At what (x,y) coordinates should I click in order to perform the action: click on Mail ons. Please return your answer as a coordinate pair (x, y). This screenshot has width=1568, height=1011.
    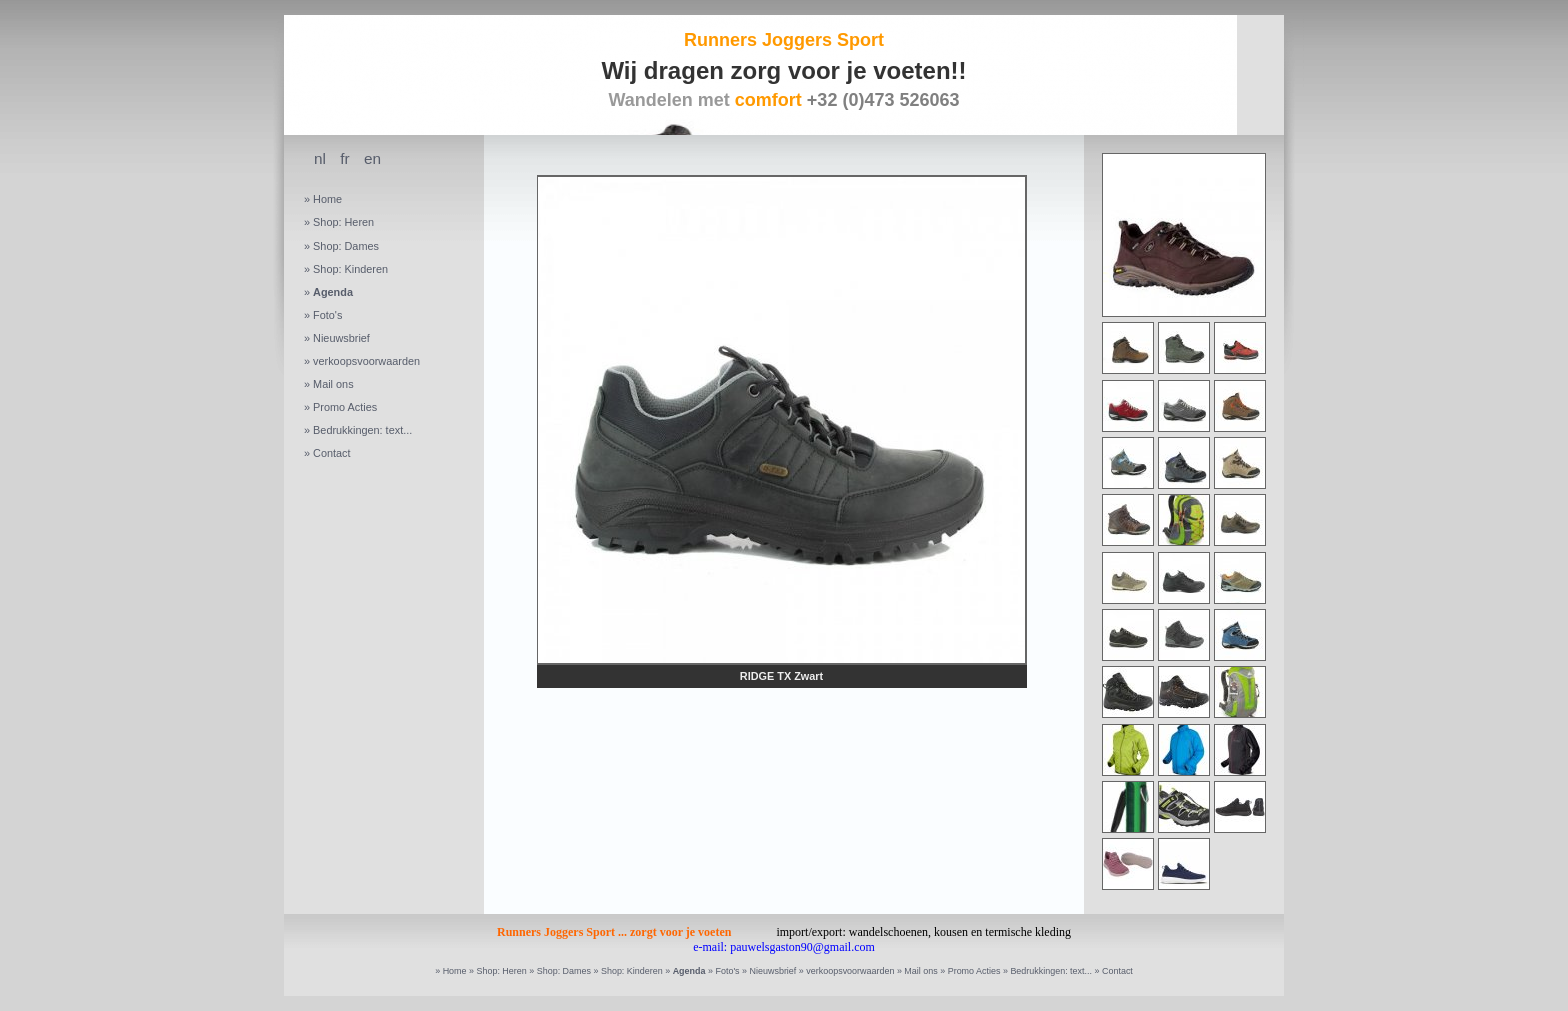
    Looking at the image, I should click on (333, 384).